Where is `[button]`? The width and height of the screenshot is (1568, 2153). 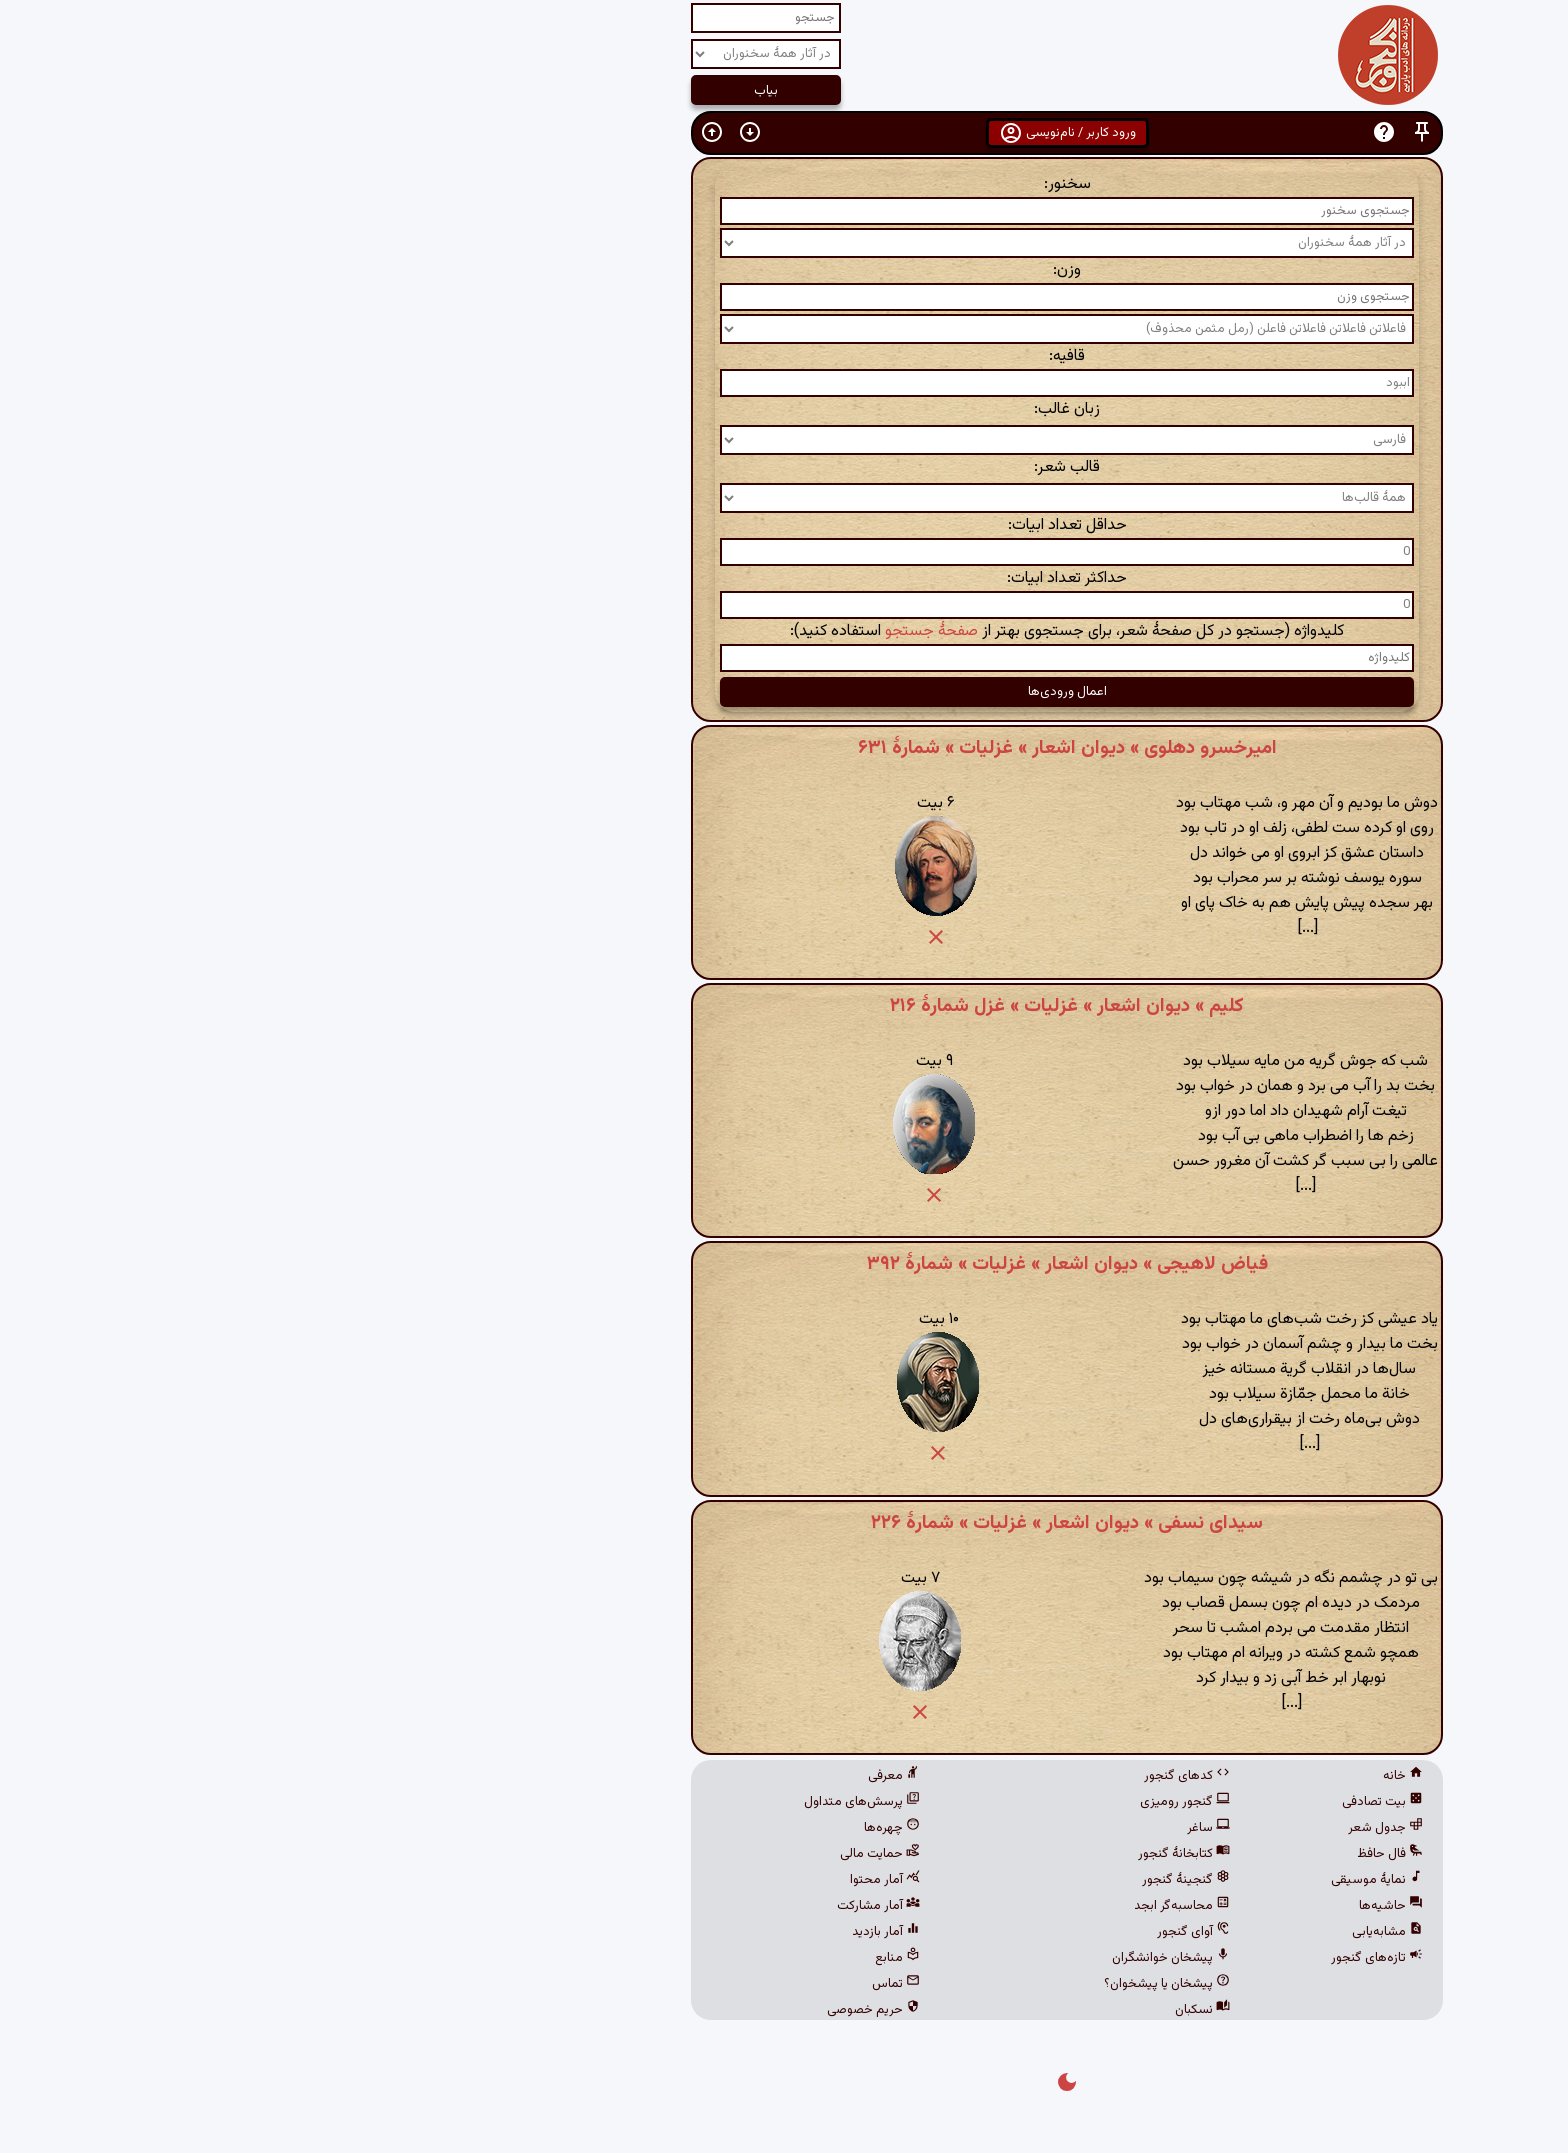
[button] is located at coordinates (1139, 132).